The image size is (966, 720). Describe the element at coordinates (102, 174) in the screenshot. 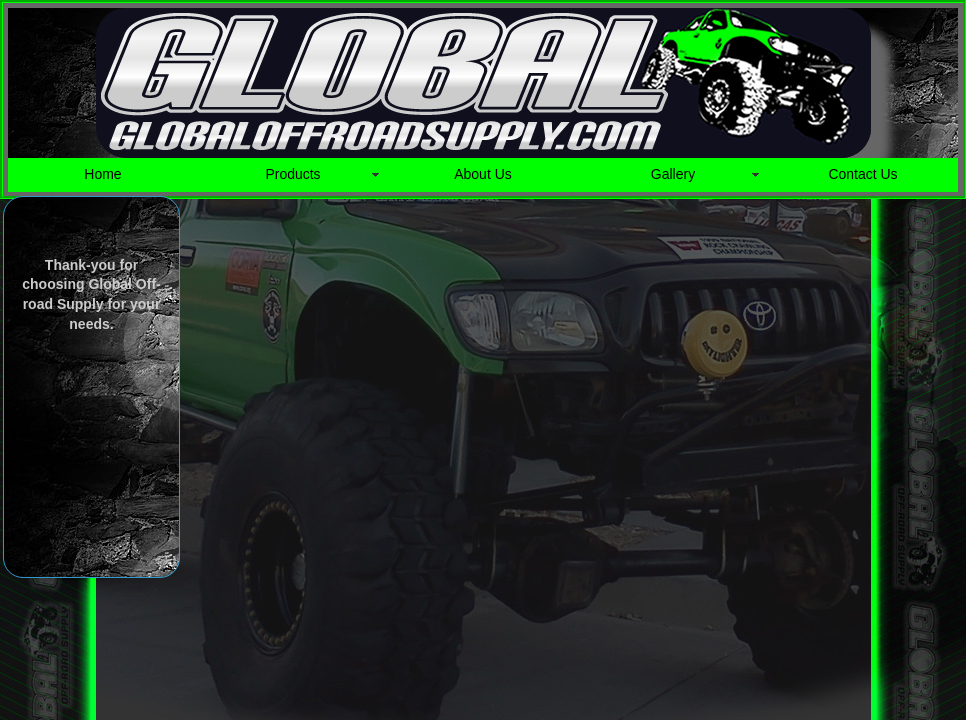

I see `Home` at that location.